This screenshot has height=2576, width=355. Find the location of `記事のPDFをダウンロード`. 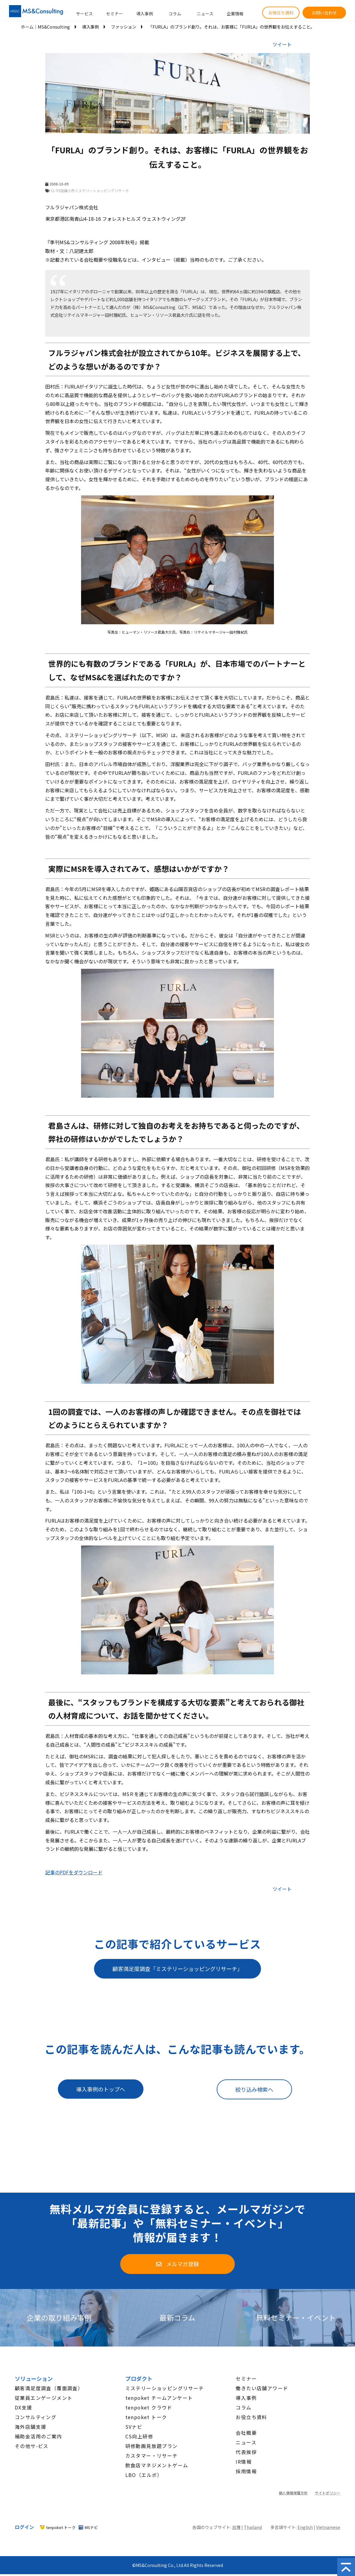

記事のPDFをダウンロード is located at coordinates (73, 1872).